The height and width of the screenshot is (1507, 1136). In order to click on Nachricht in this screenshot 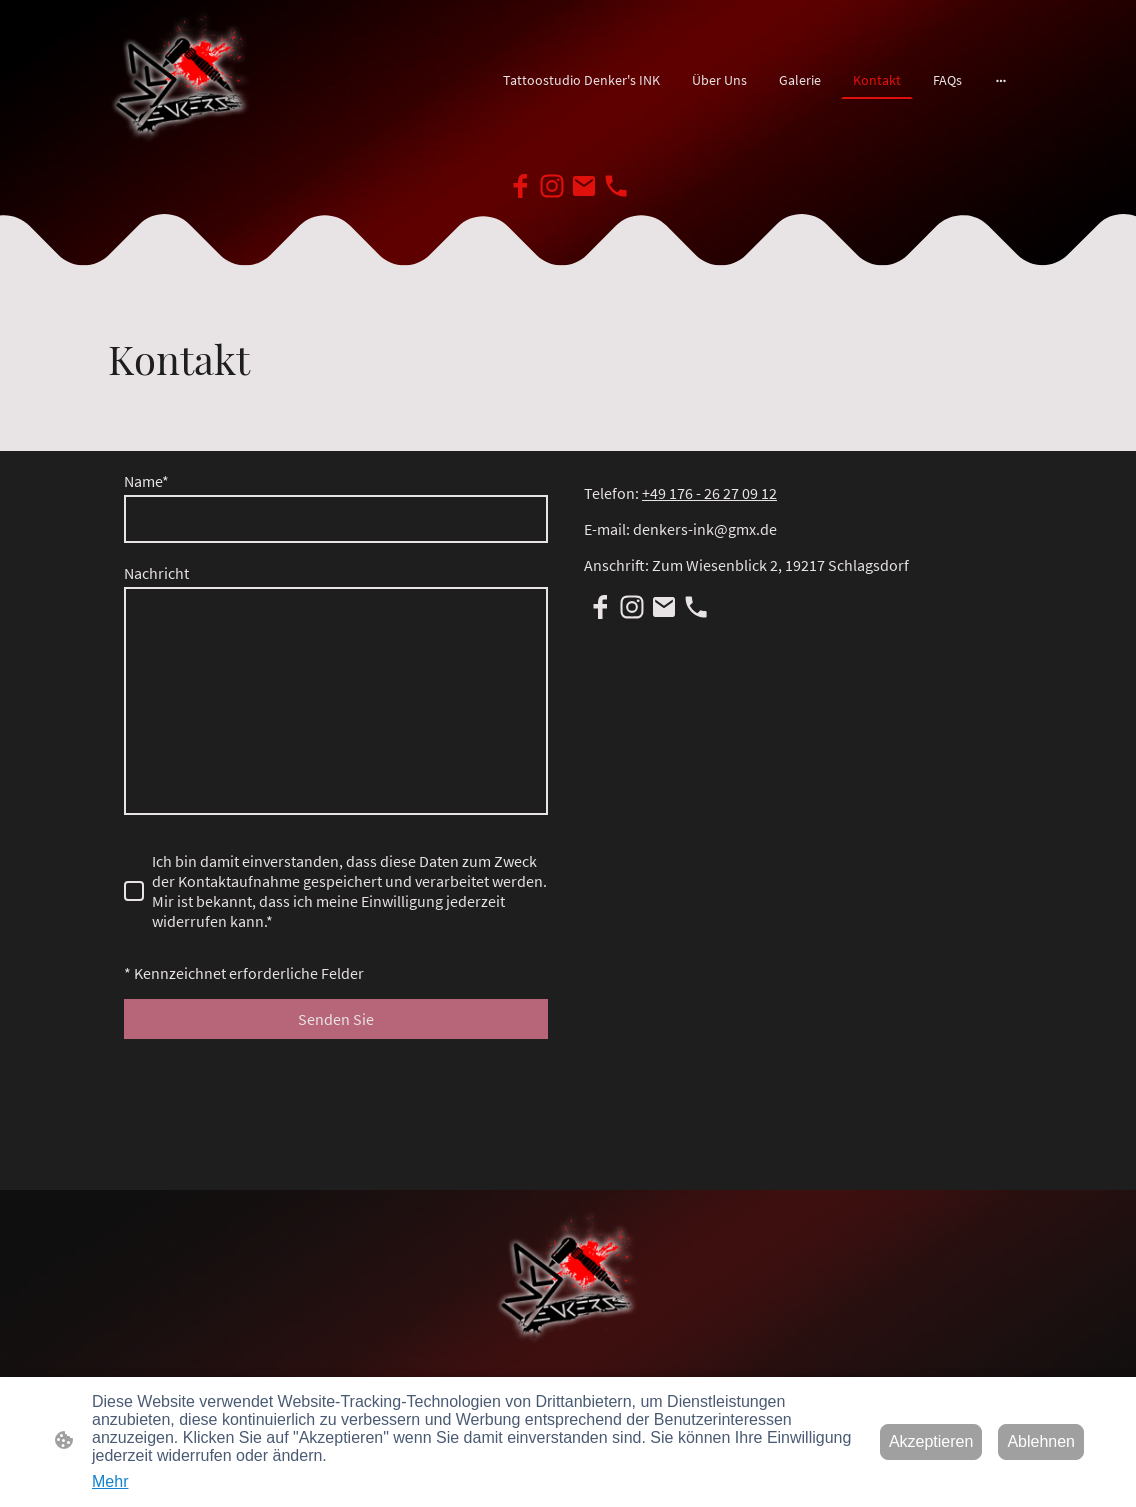, I will do `click(156, 573)`.